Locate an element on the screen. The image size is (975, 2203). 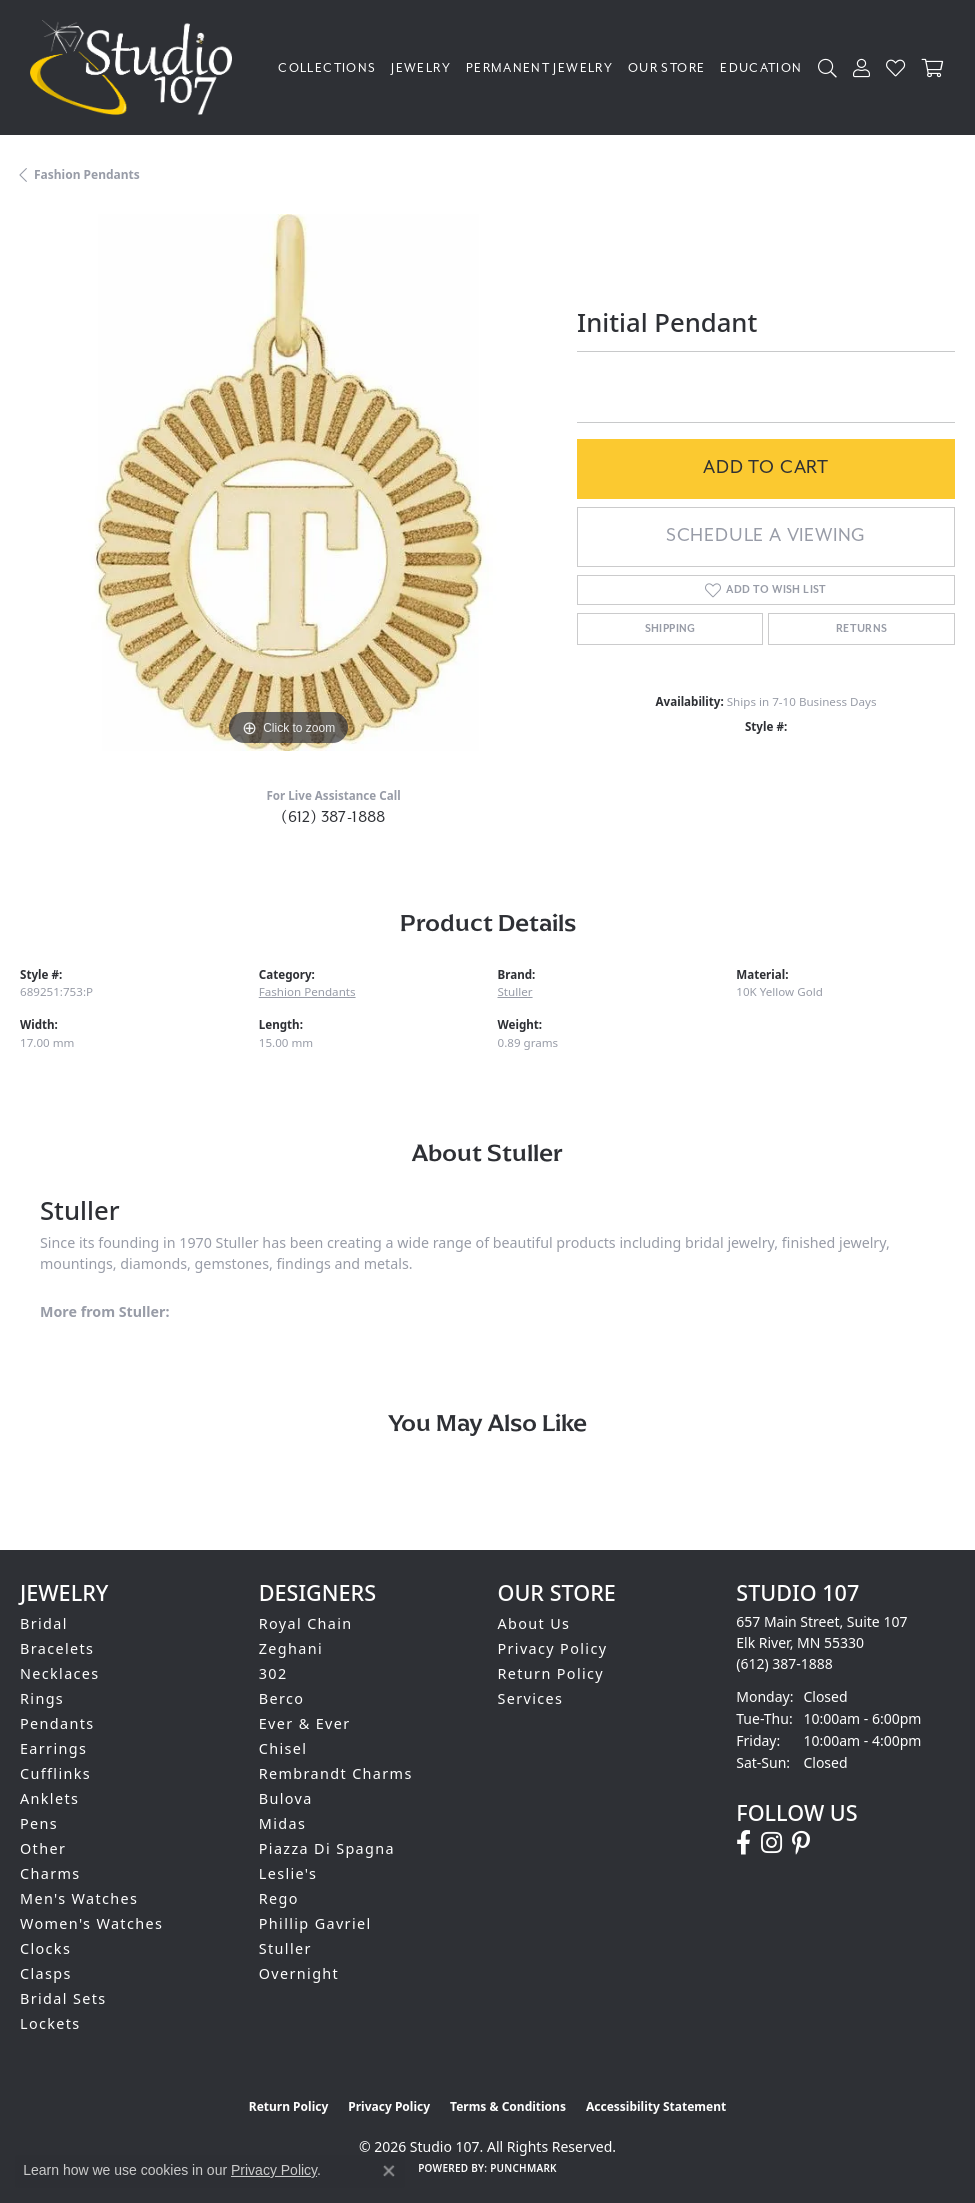
Terms & Conditions is located at coordinates (508, 2106).